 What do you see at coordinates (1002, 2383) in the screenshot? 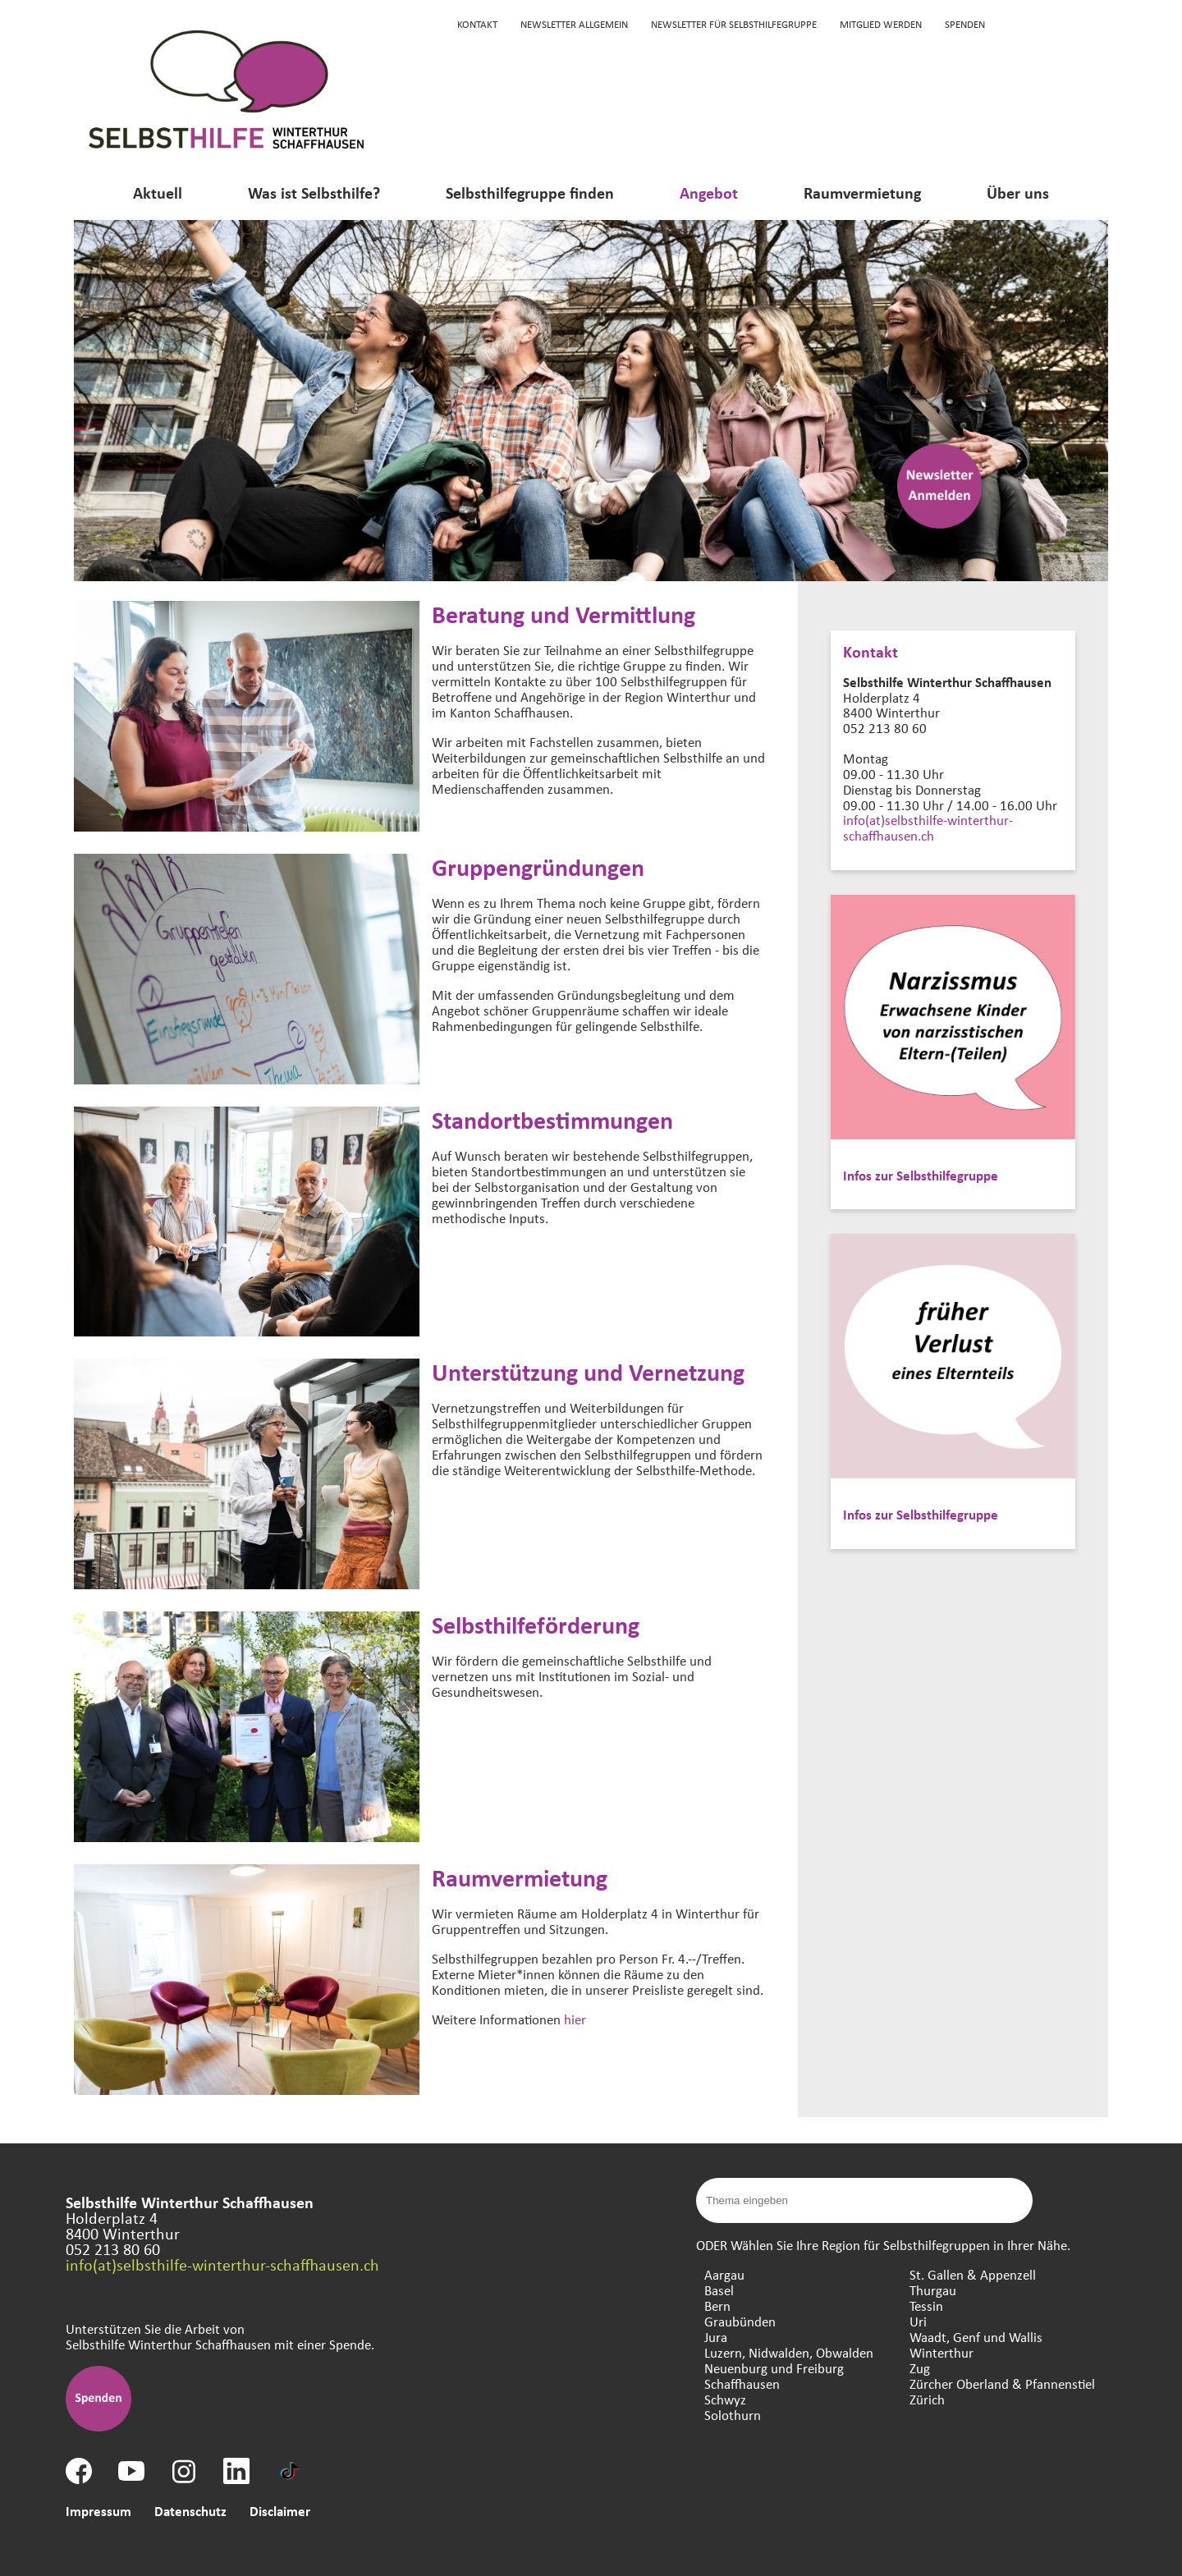
I see `Zürcher Oberland & Pfannenstiel` at bounding box center [1002, 2383].